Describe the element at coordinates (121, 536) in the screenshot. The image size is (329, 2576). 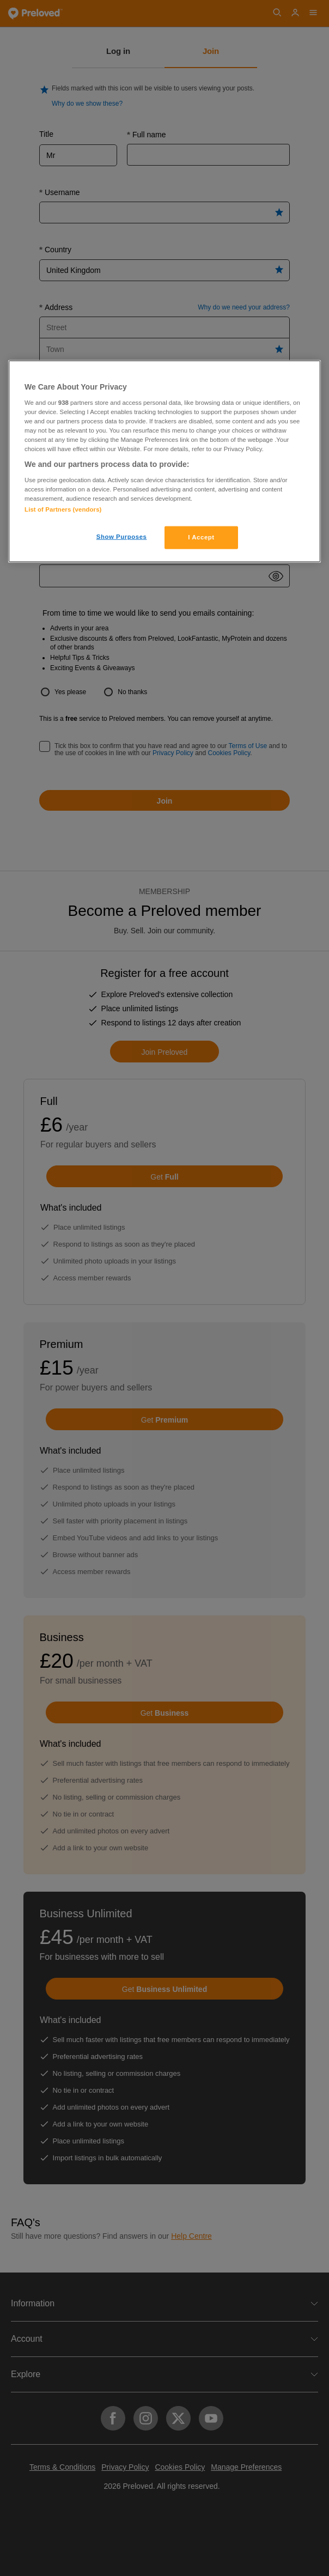
I see `Show Purposes` at that location.